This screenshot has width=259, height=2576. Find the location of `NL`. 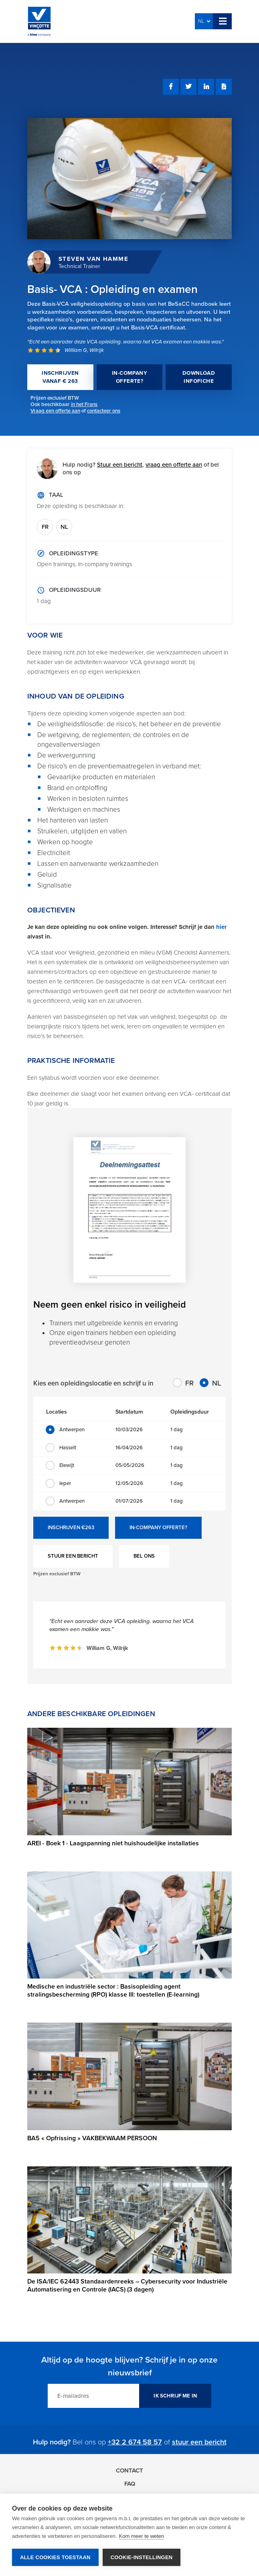

NL is located at coordinates (204, 21).